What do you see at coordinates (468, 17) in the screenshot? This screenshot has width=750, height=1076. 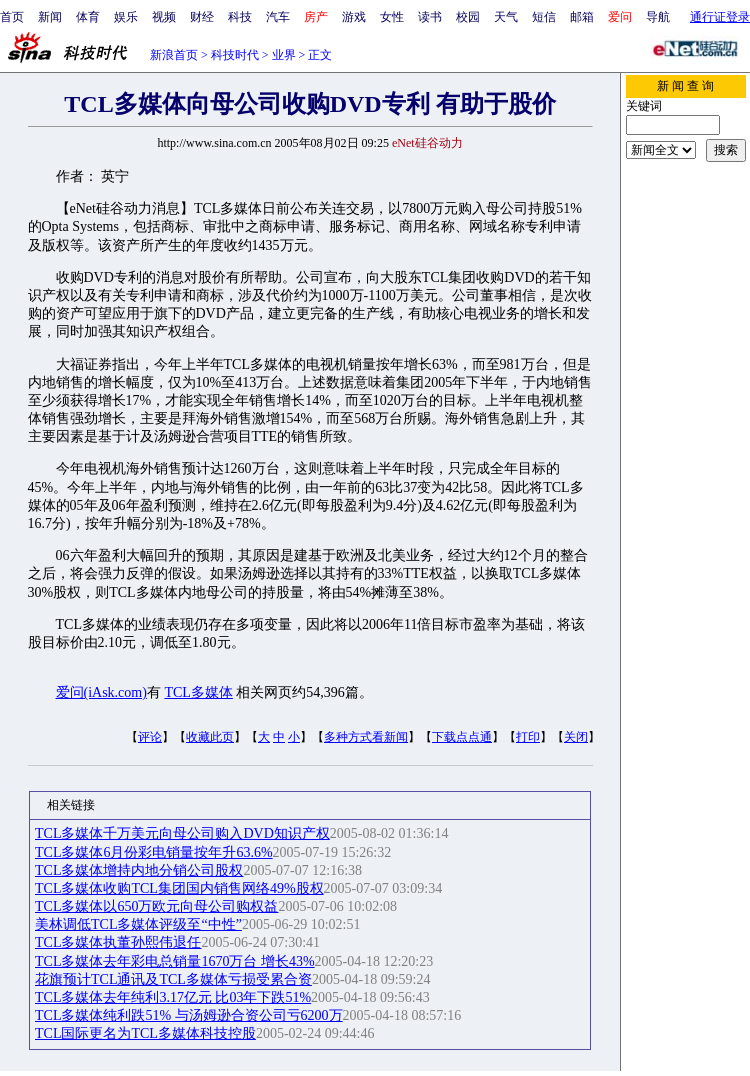 I see `校园` at bounding box center [468, 17].